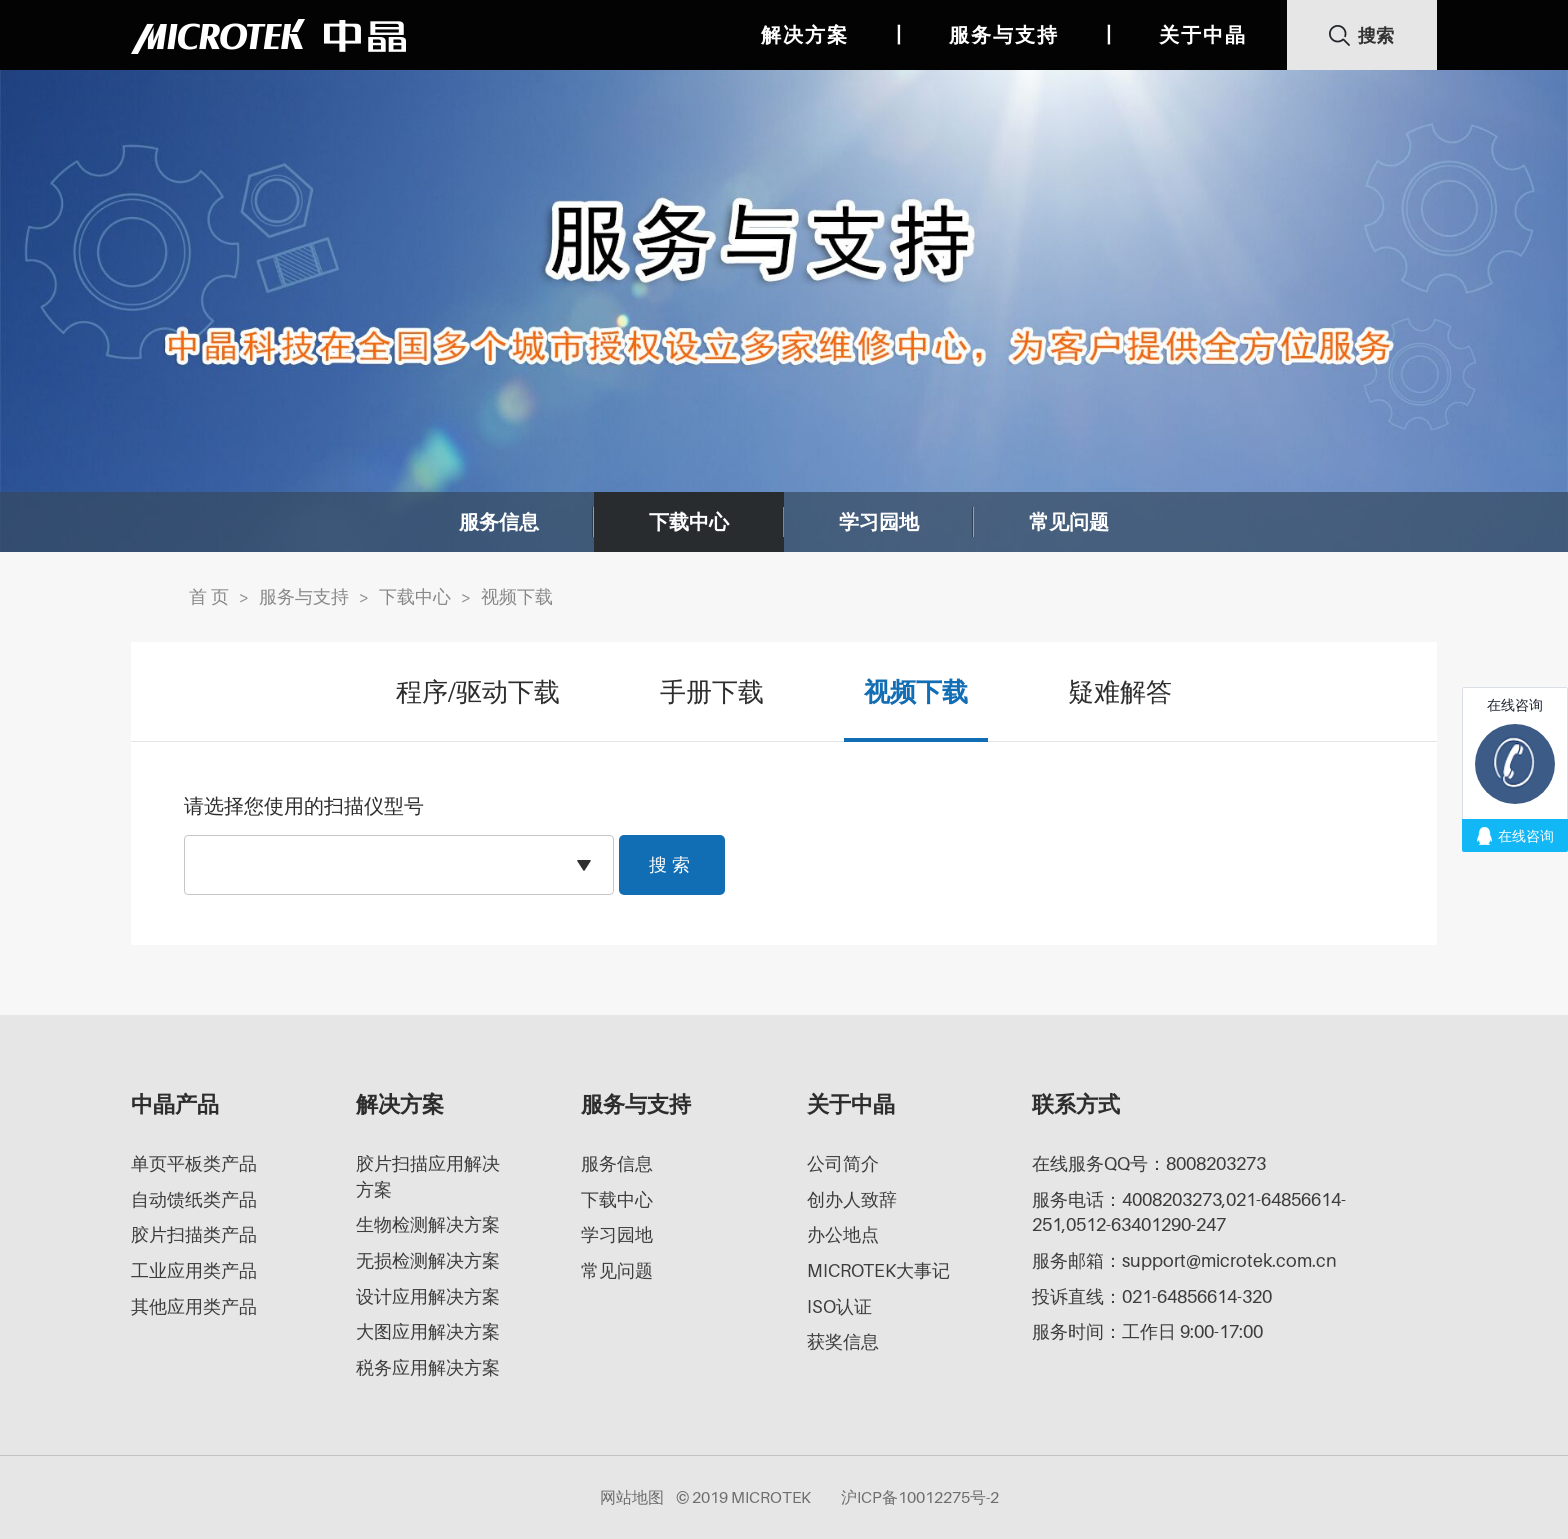 The height and width of the screenshot is (1539, 1568). Describe the element at coordinates (852, 1199) in the screenshot. I see `创办人致辞` at that location.